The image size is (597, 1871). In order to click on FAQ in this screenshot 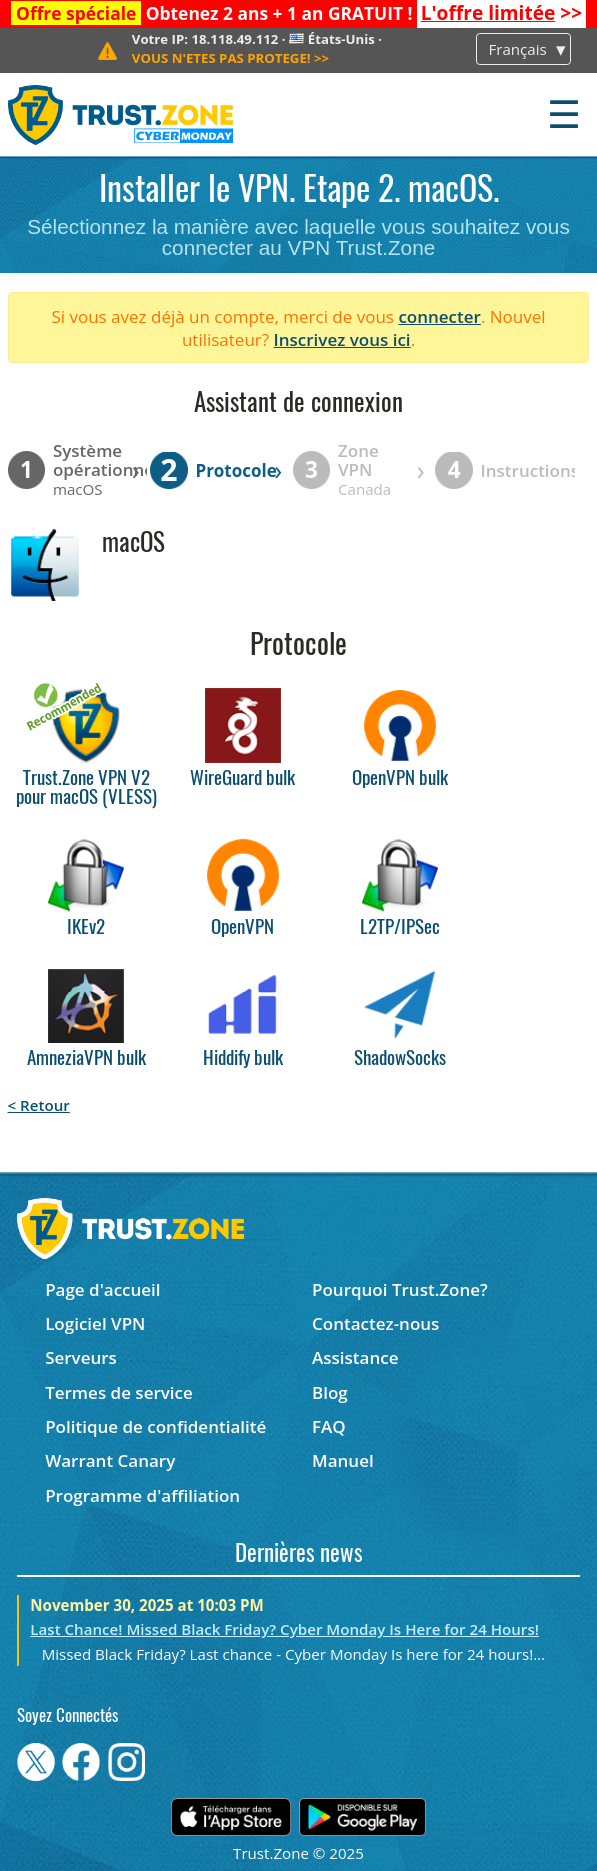, I will do `click(329, 1426)`.